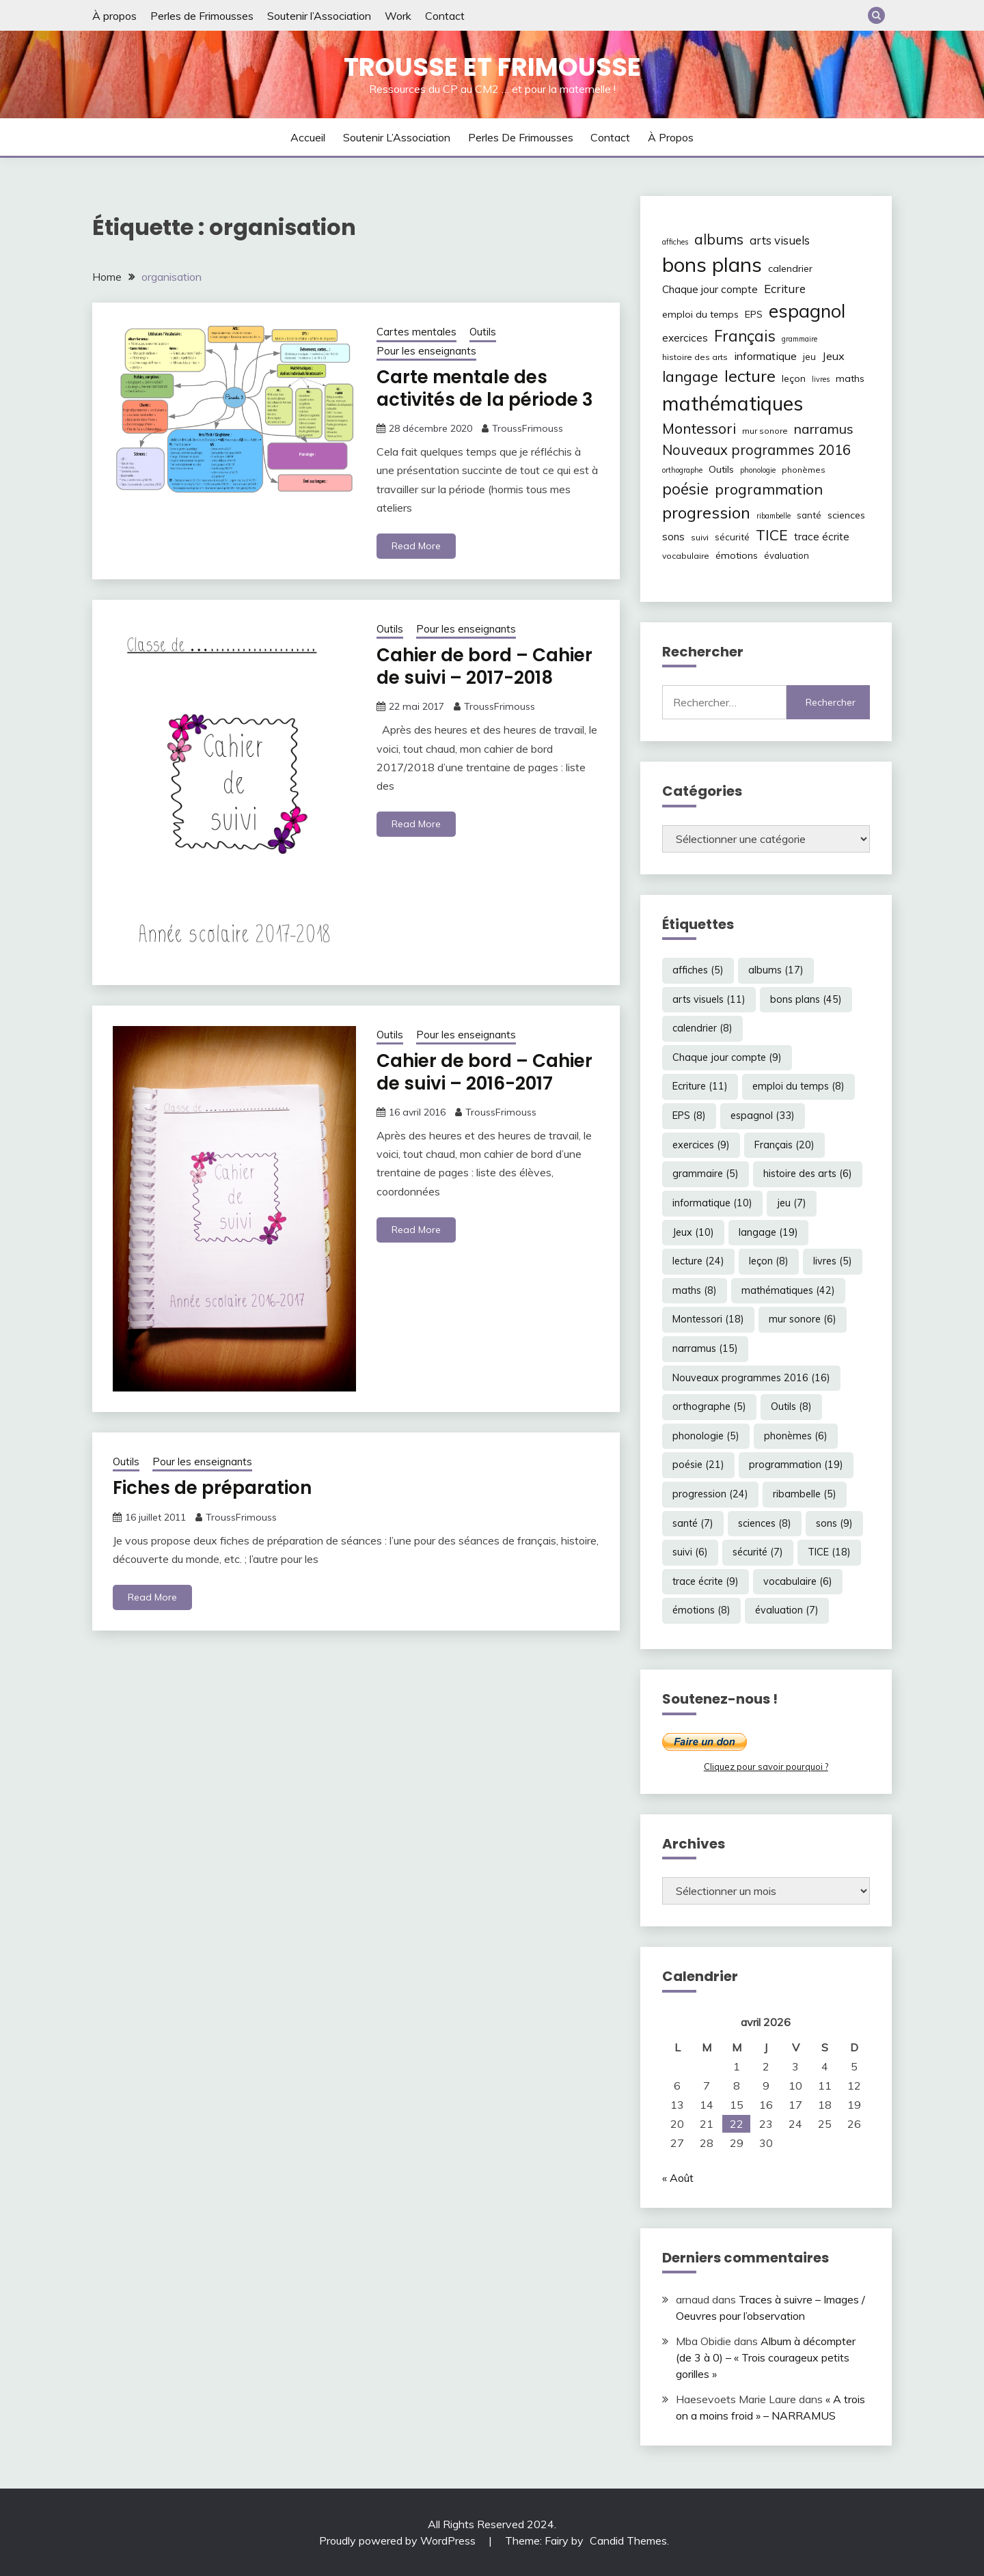  Describe the element at coordinates (765, 356) in the screenshot. I see `informatique [informatique (10 éléments)]` at that location.